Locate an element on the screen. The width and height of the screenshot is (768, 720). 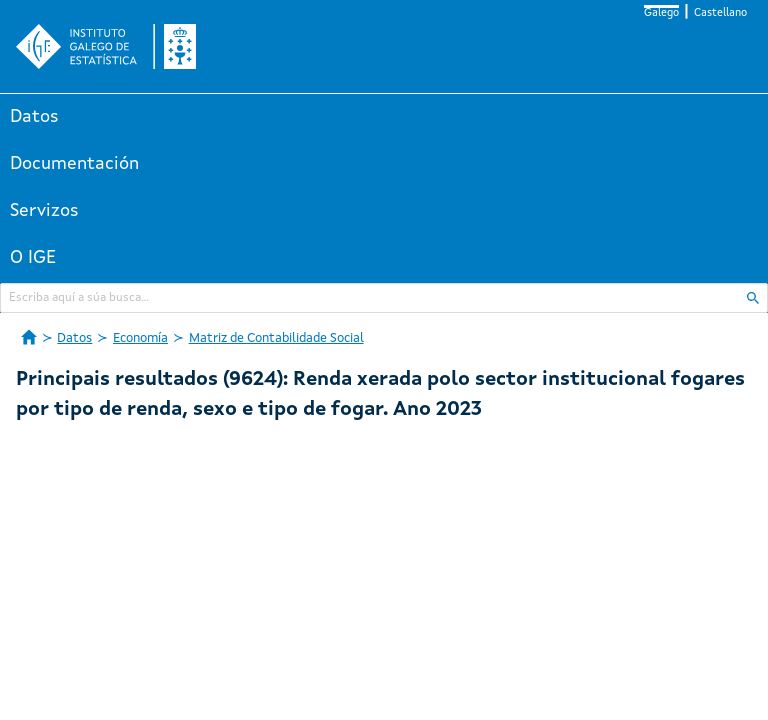
Galego is located at coordinates (661, 13).